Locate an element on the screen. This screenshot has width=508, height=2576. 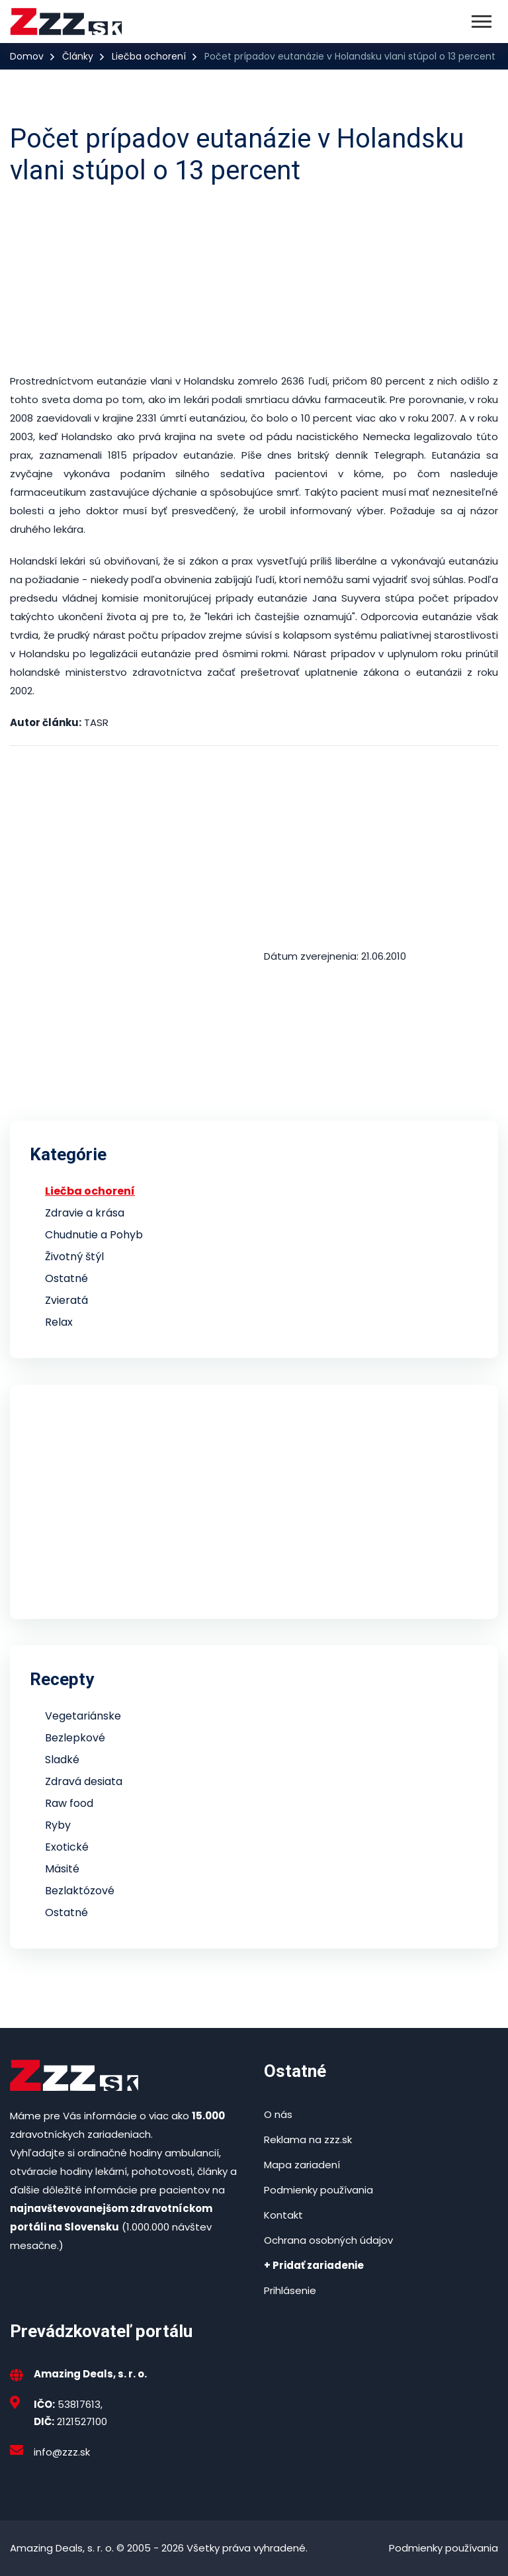
Mapa zariadení is located at coordinates (302, 2165).